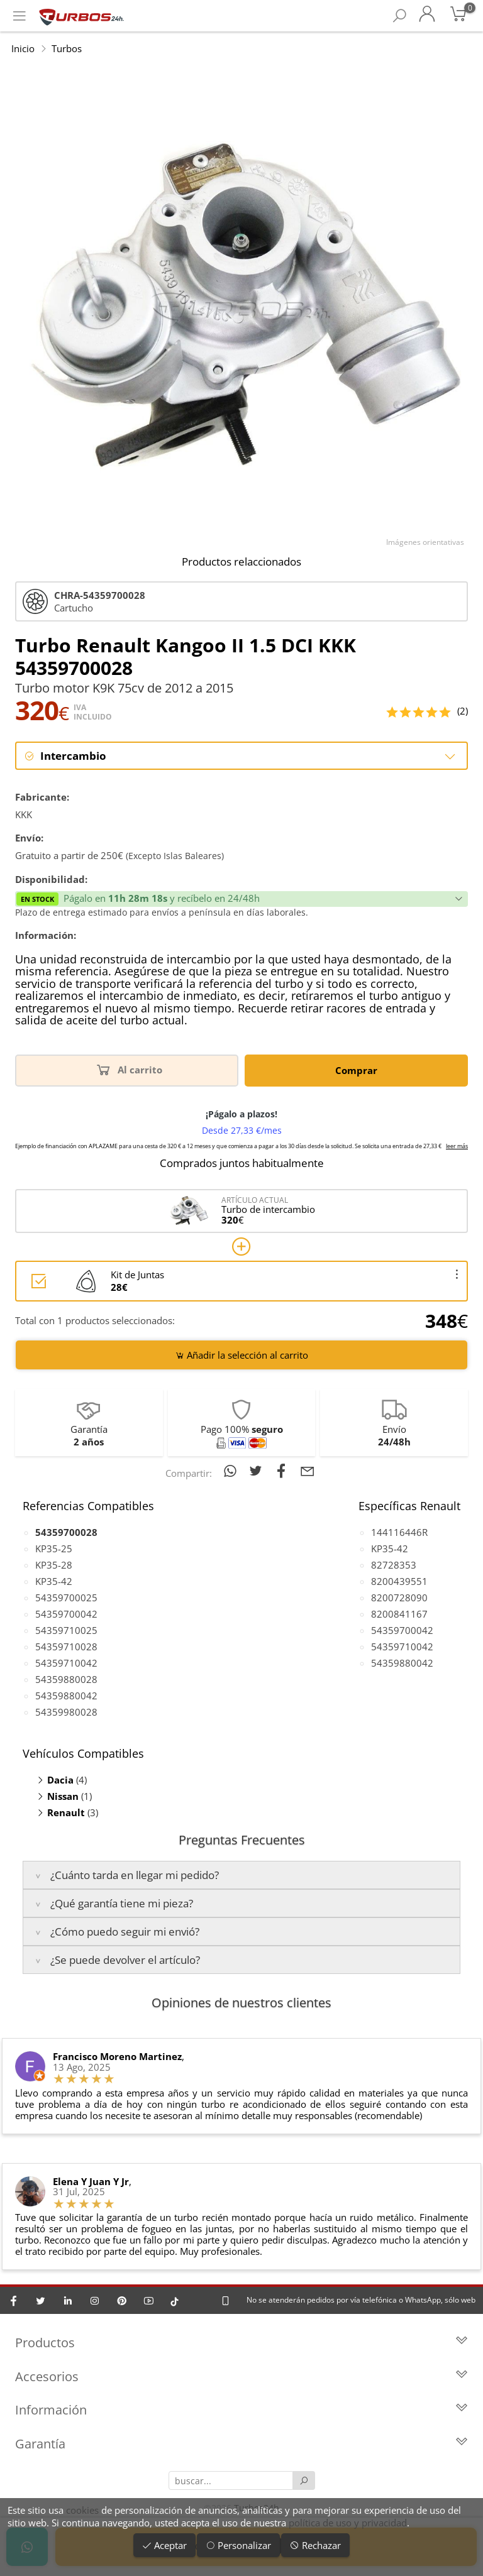 The height and width of the screenshot is (2576, 483). What do you see at coordinates (399, 1532) in the screenshot?
I see `144116446R` at bounding box center [399, 1532].